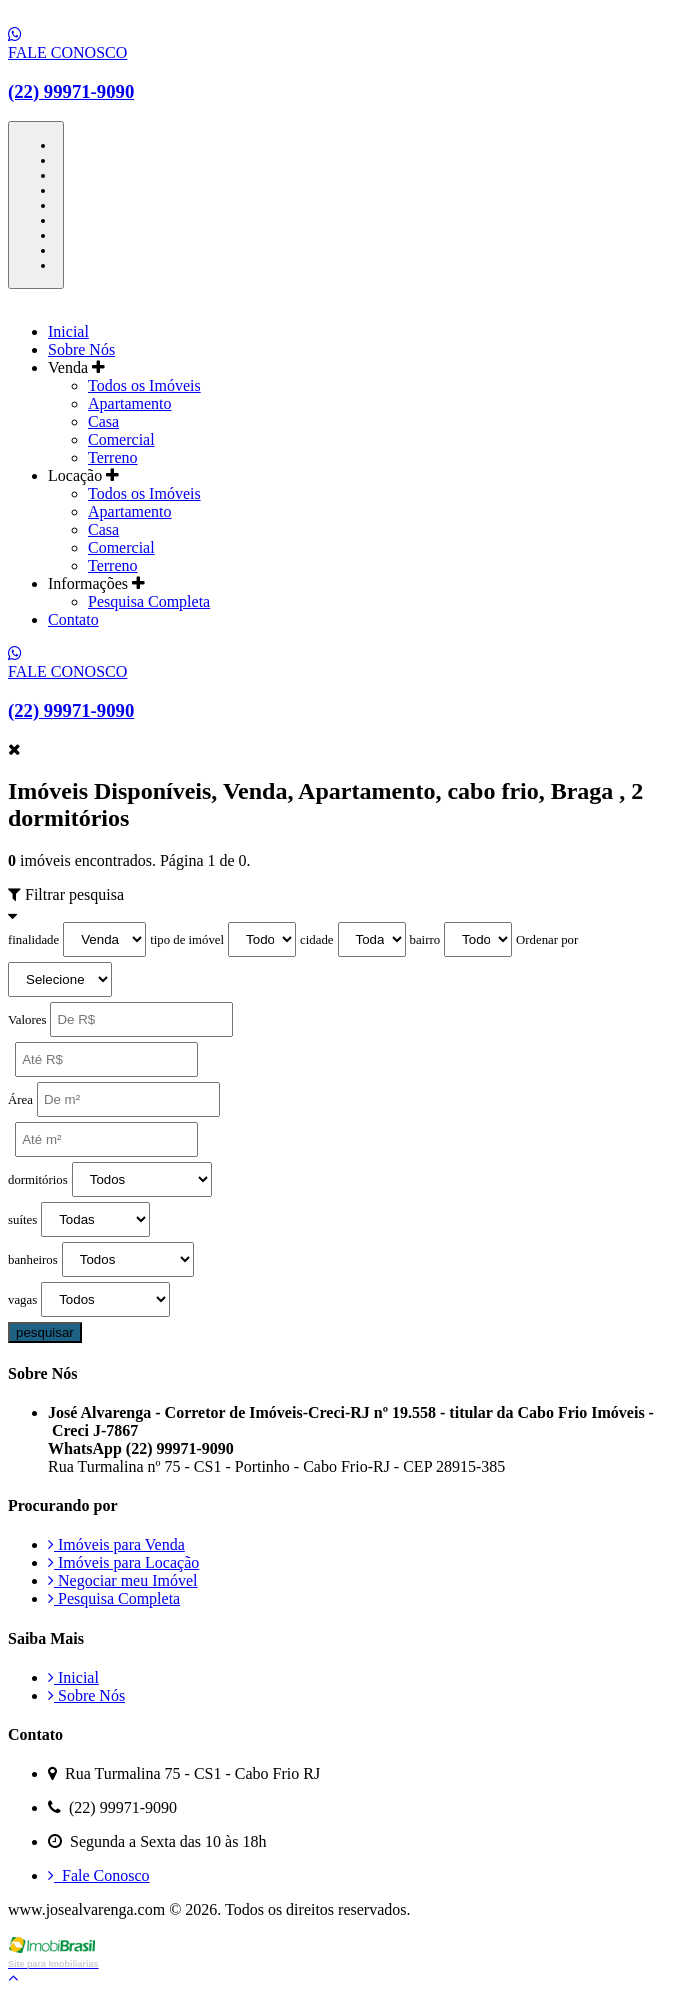 The image size is (677, 1995). Describe the element at coordinates (547, 940) in the screenshot. I see `Ordenar por` at that location.